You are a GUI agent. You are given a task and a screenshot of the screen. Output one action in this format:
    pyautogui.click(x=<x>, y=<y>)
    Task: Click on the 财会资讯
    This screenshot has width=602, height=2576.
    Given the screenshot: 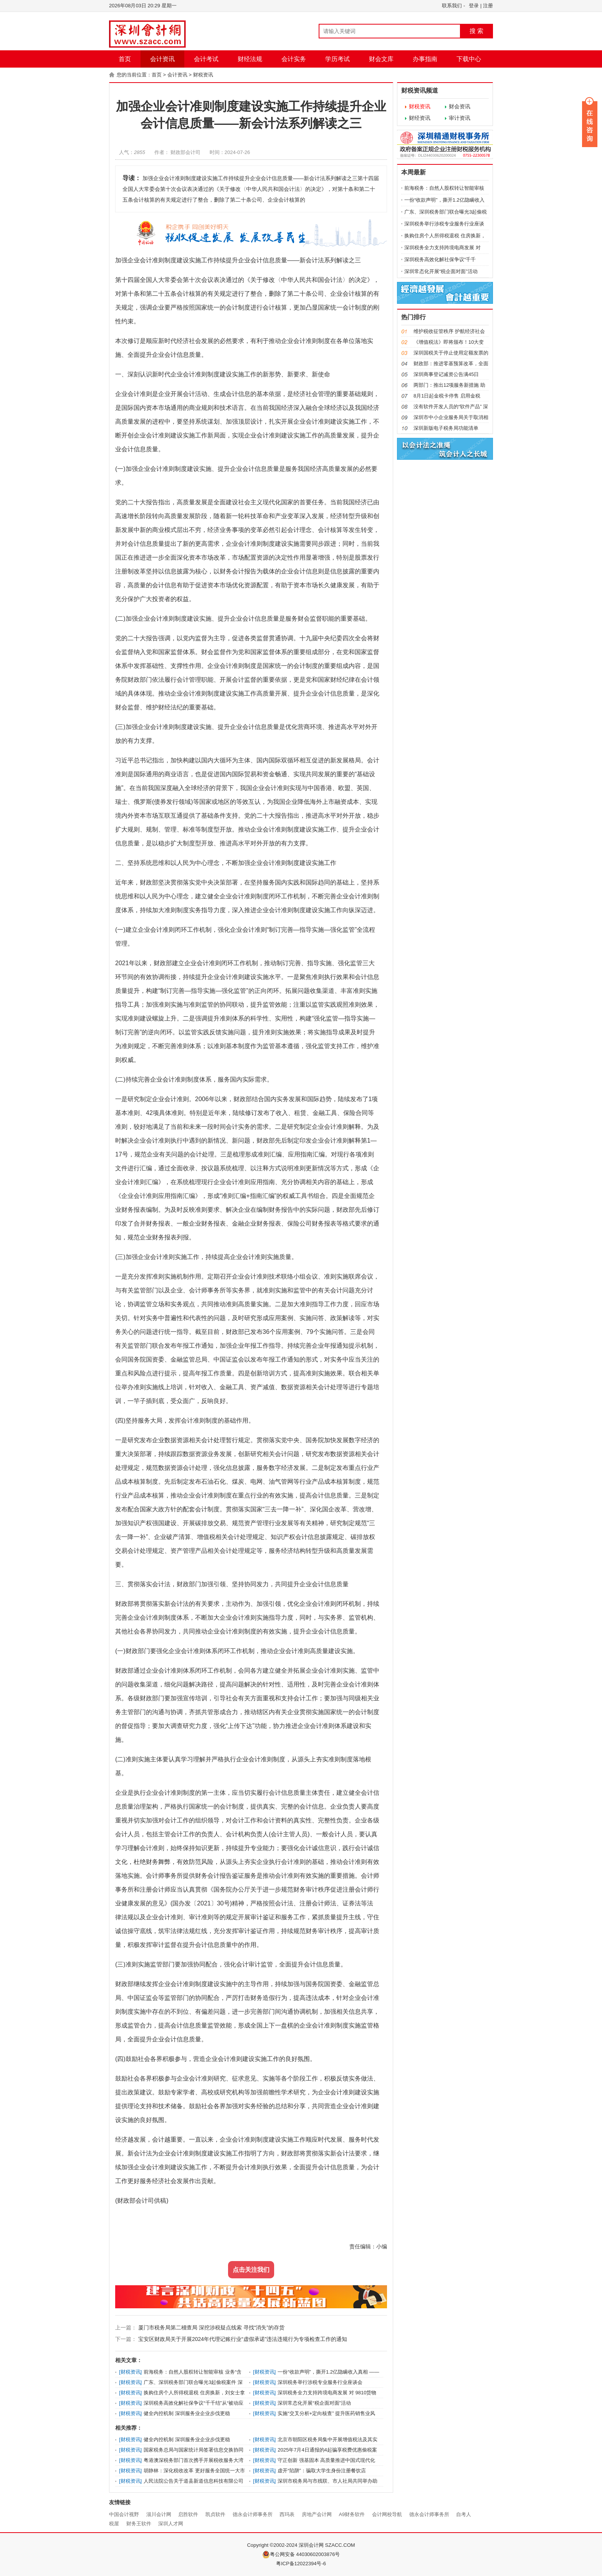 What is the action you would take?
    pyautogui.click(x=459, y=106)
    